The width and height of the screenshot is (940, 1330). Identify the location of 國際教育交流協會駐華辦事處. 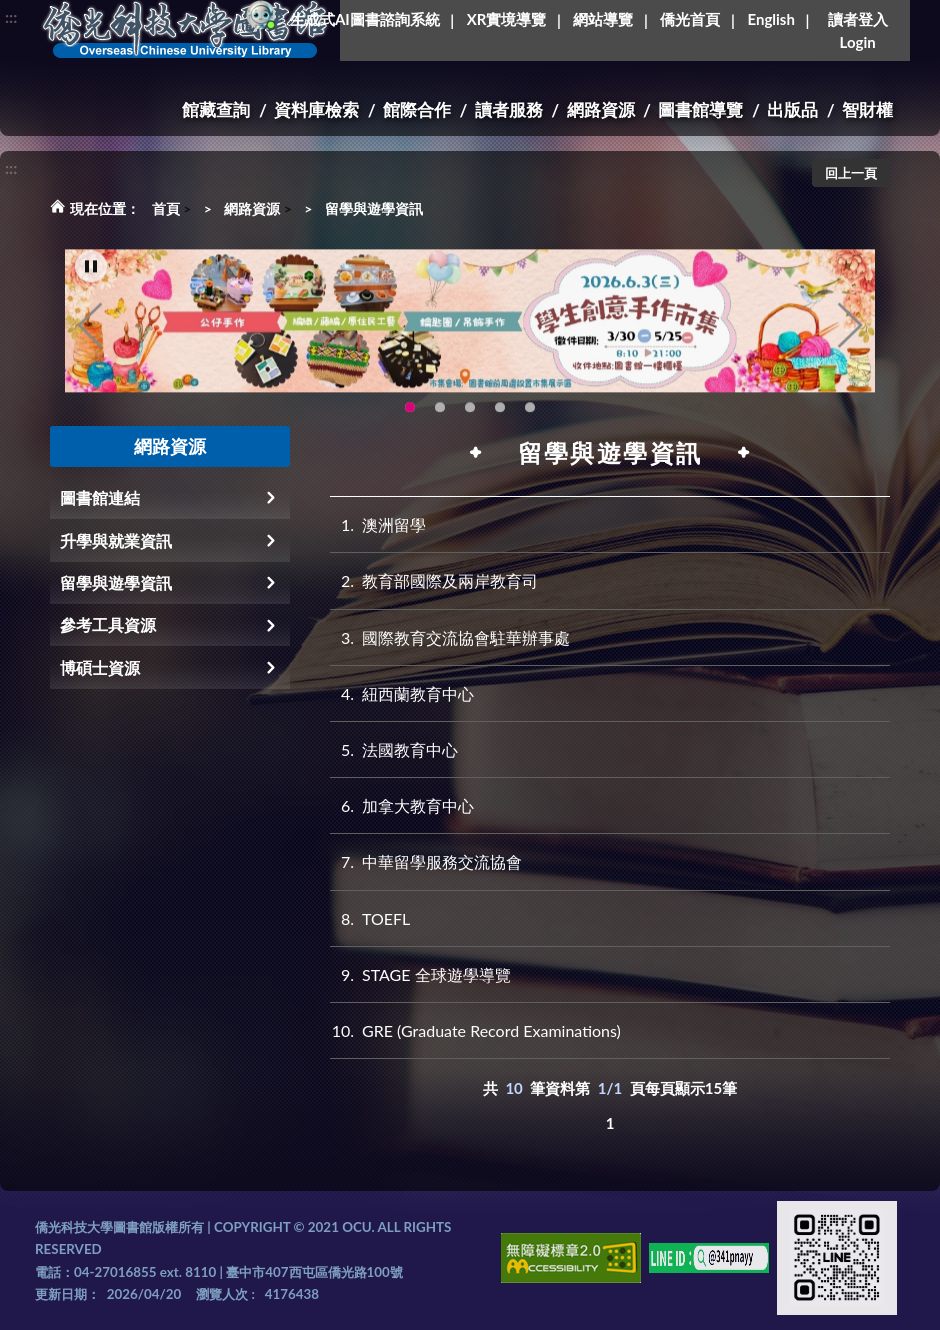
(450, 637).